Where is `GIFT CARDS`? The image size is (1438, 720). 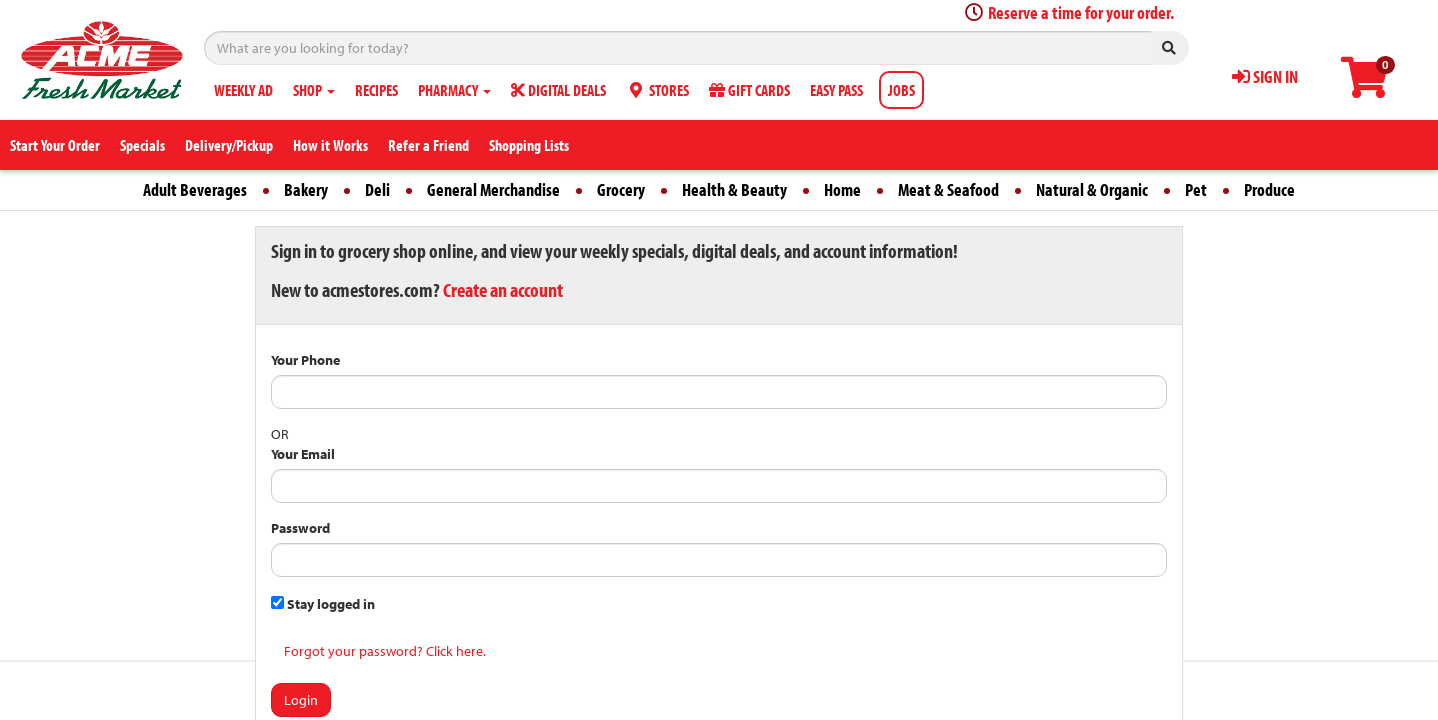
GIFT CARDS is located at coordinates (749, 90).